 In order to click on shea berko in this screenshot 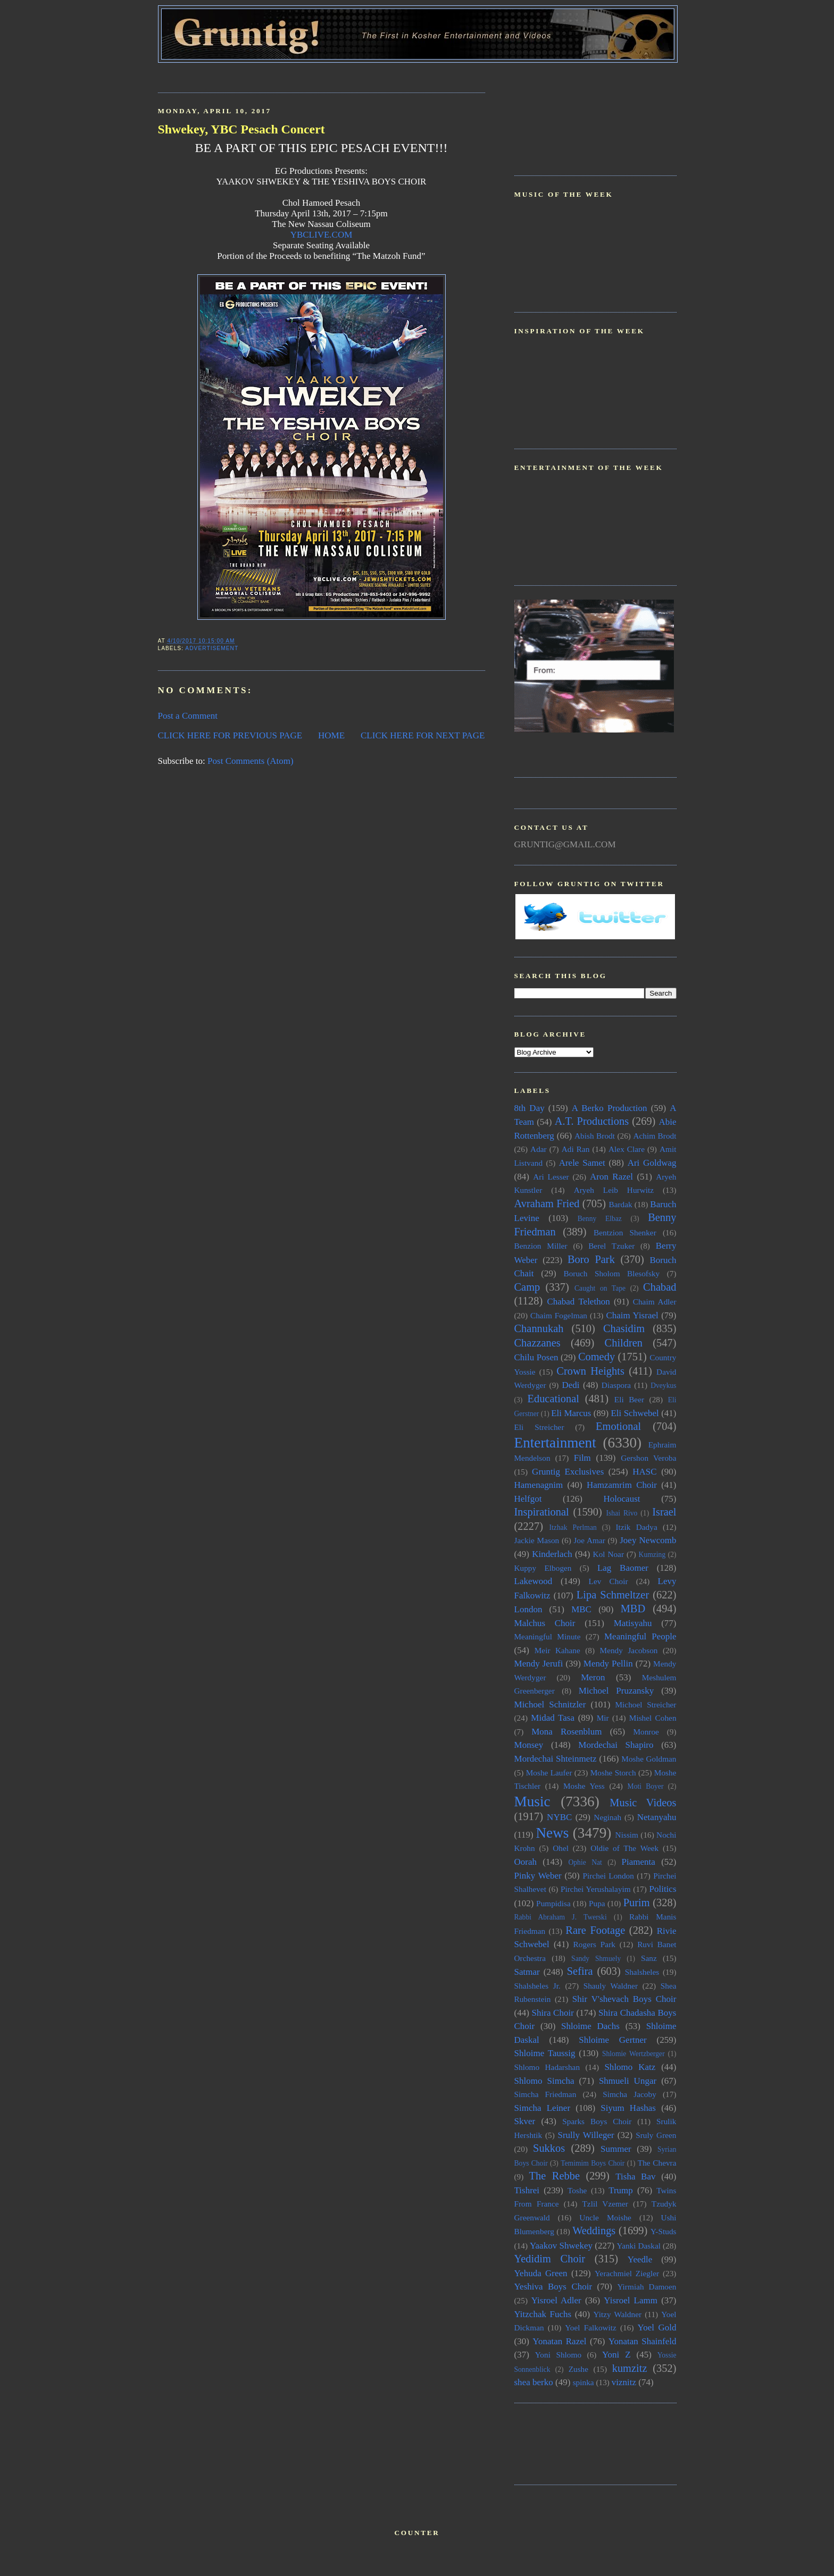, I will do `click(533, 2382)`.